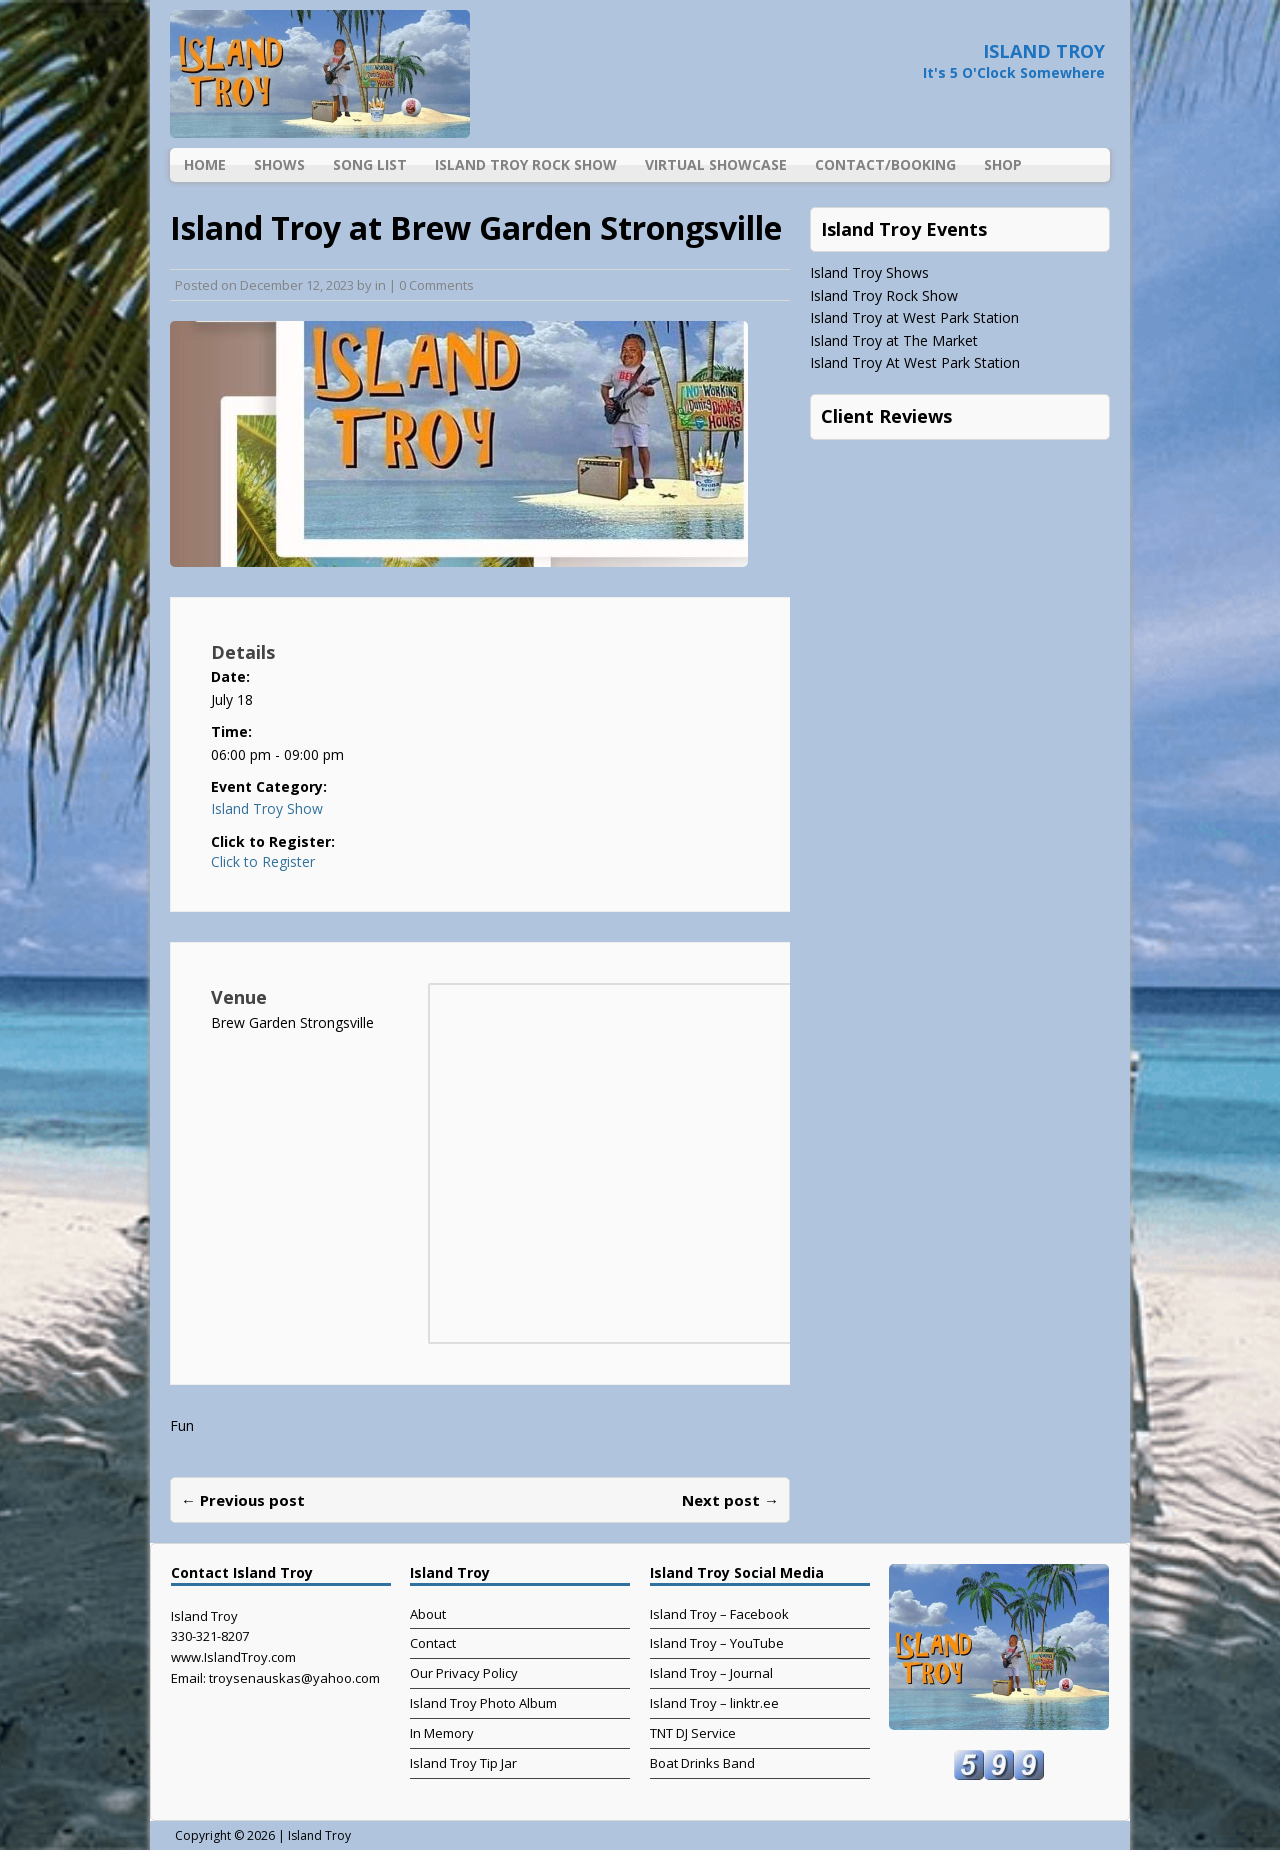  What do you see at coordinates (319, 1835) in the screenshot?
I see `Island Troy` at bounding box center [319, 1835].